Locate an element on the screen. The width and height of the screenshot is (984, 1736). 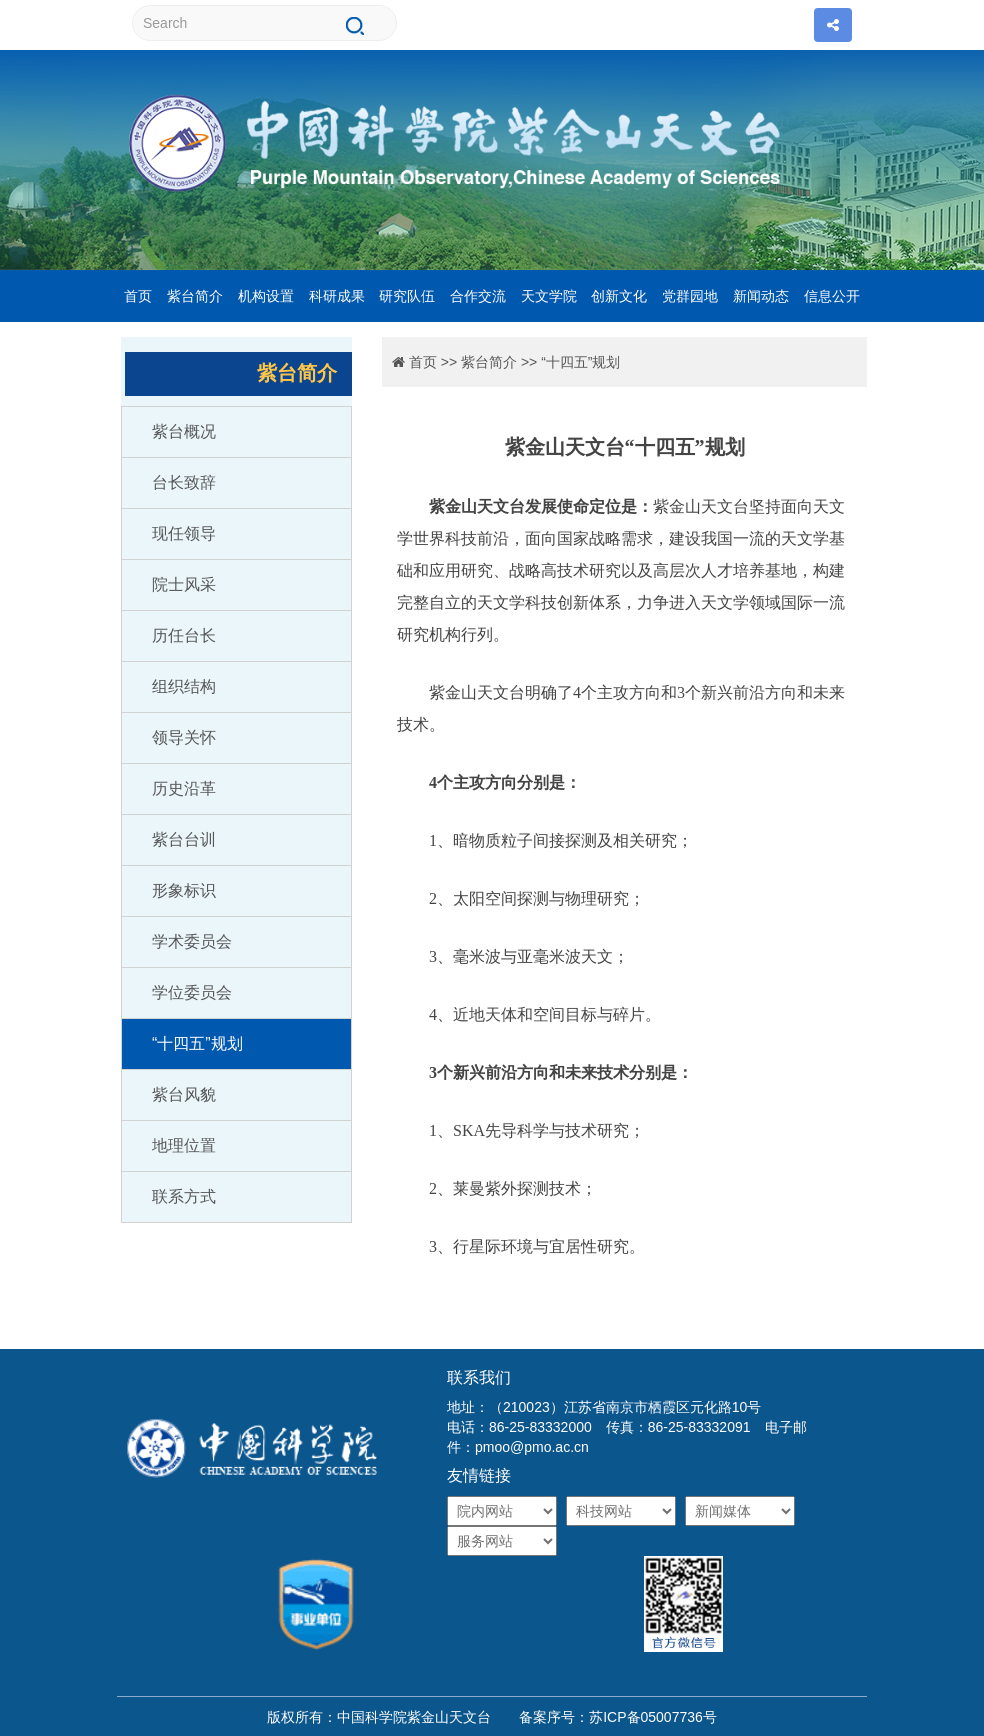
学术委员会 is located at coordinates (192, 941).